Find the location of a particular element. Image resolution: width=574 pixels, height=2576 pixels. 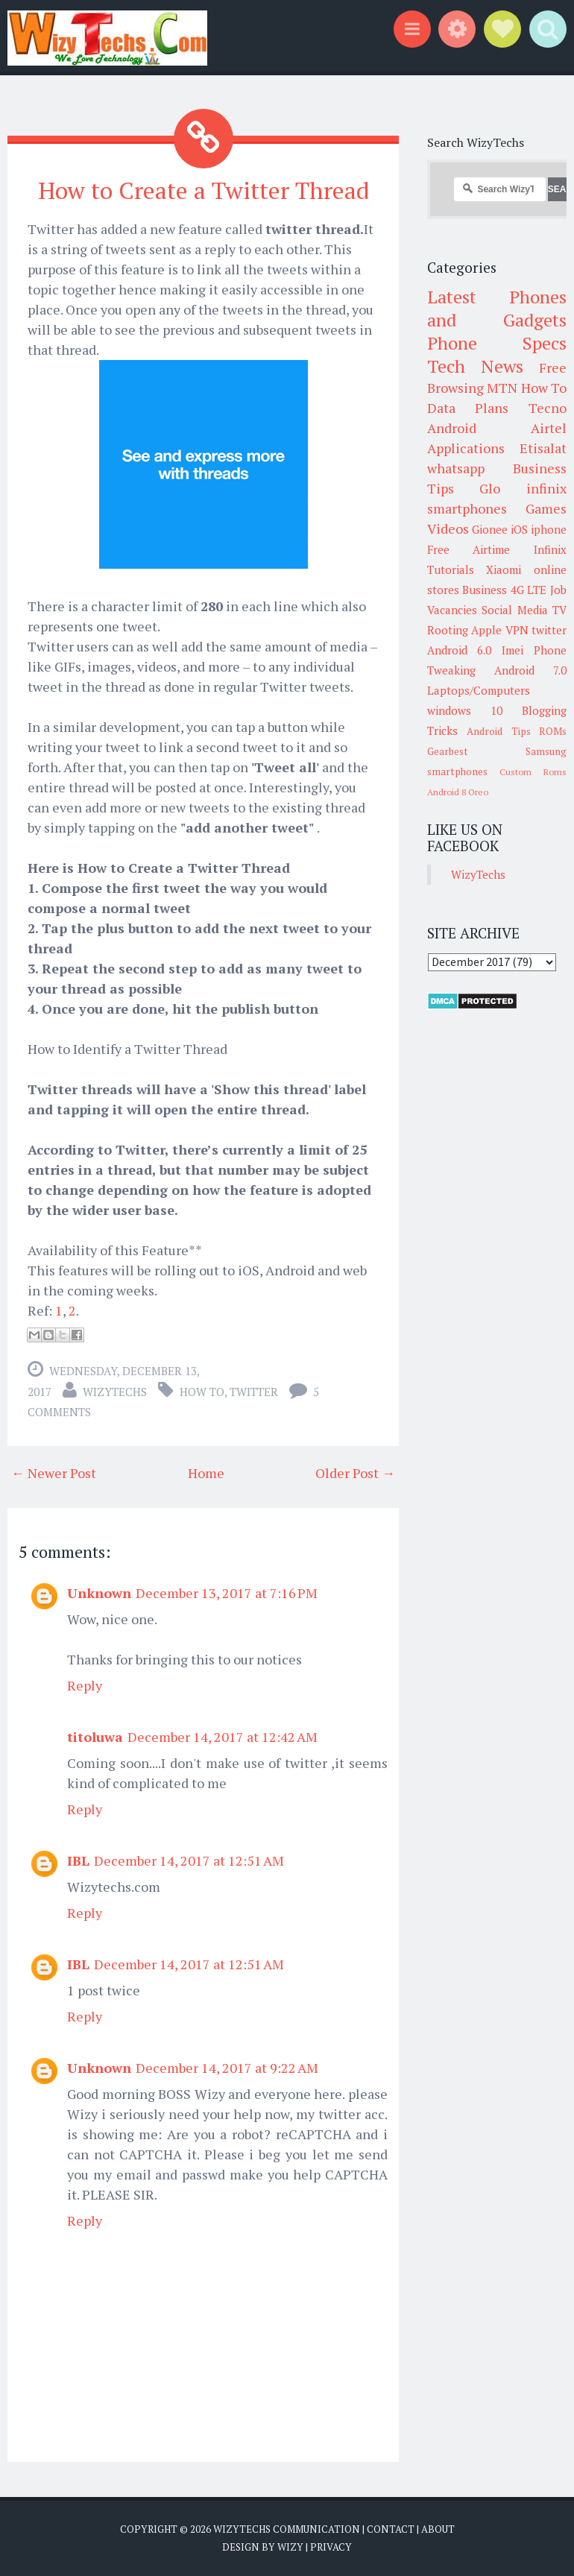

Data Plans is located at coordinates (468, 408).